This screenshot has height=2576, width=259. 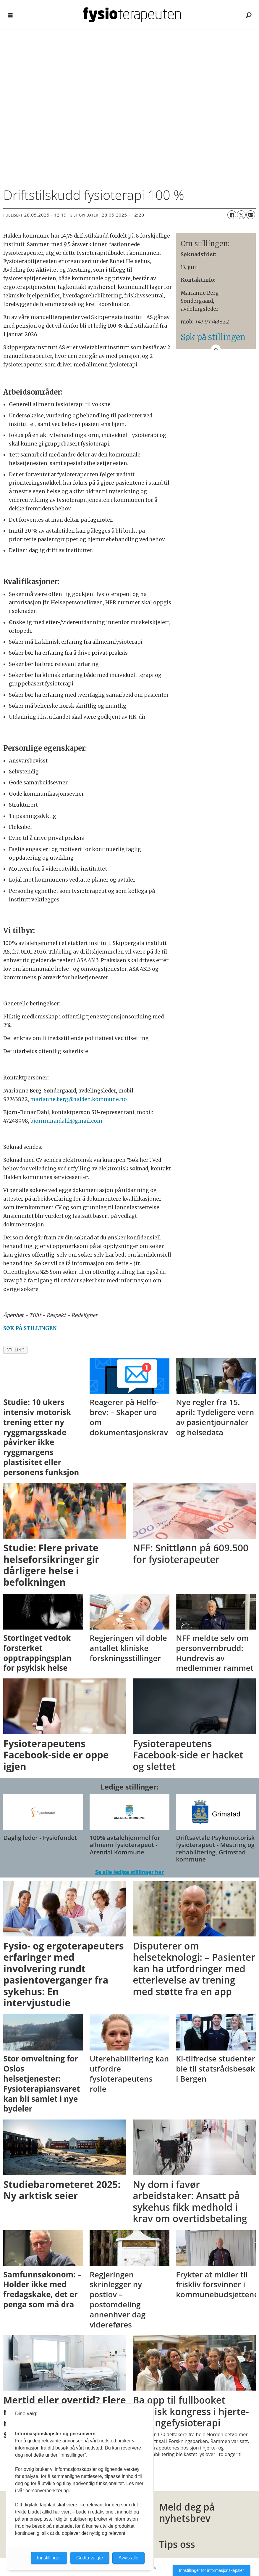 What do you see at coordinates (78, 1099) in the screenshot?
I see `marianne.berg@halden.kommune.no` at bounding box center [78, 1099].